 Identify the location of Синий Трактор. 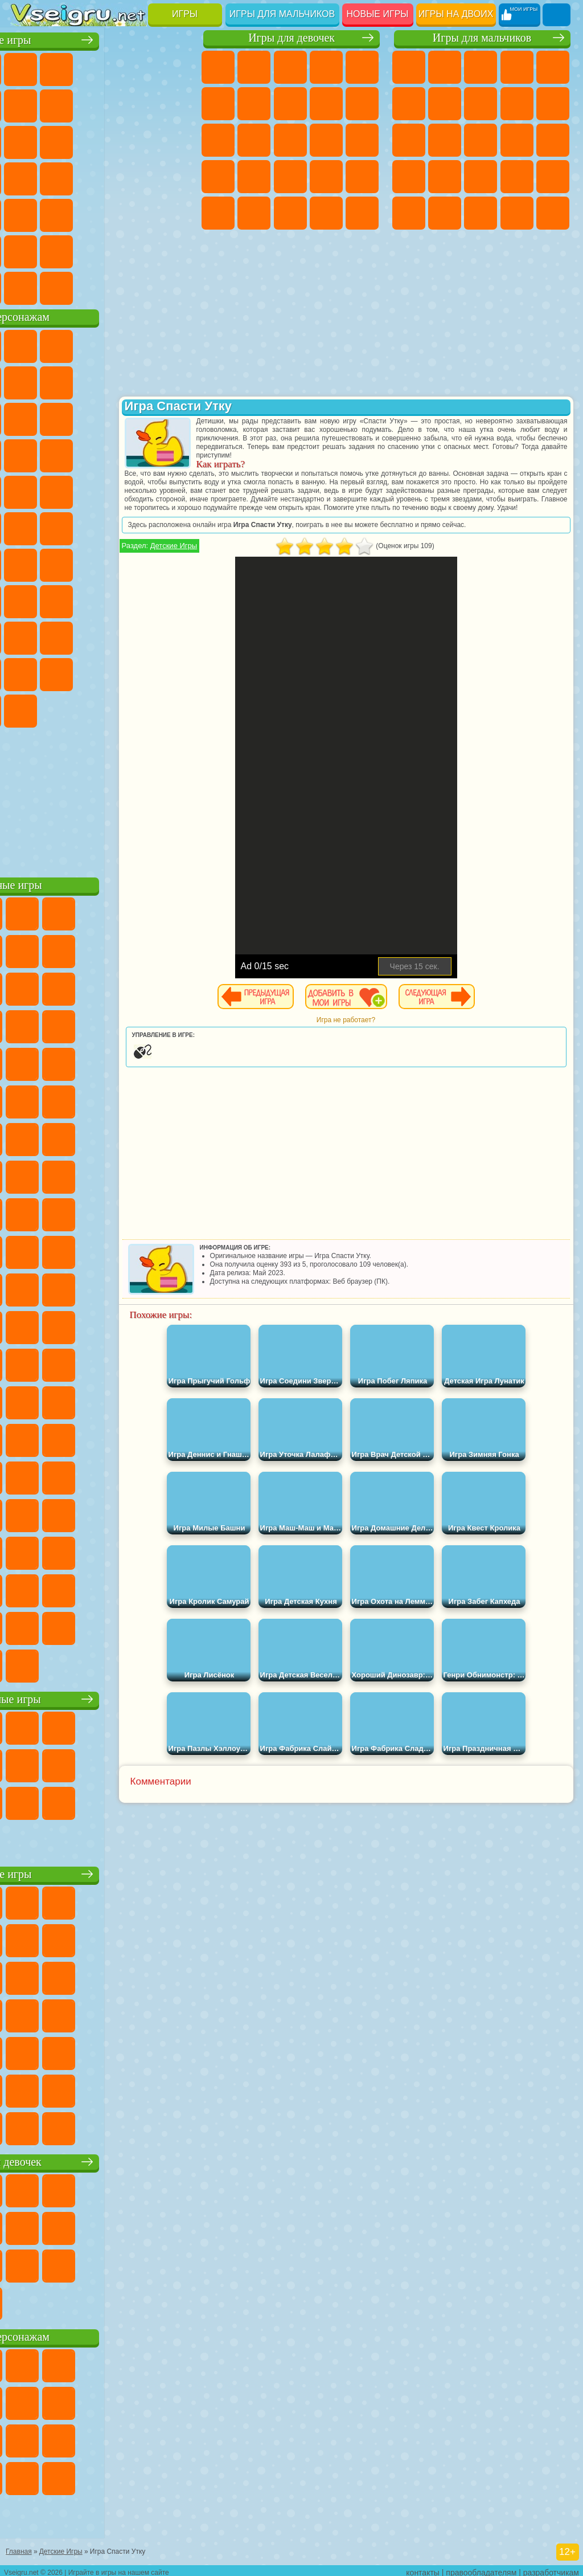
(27, 562).